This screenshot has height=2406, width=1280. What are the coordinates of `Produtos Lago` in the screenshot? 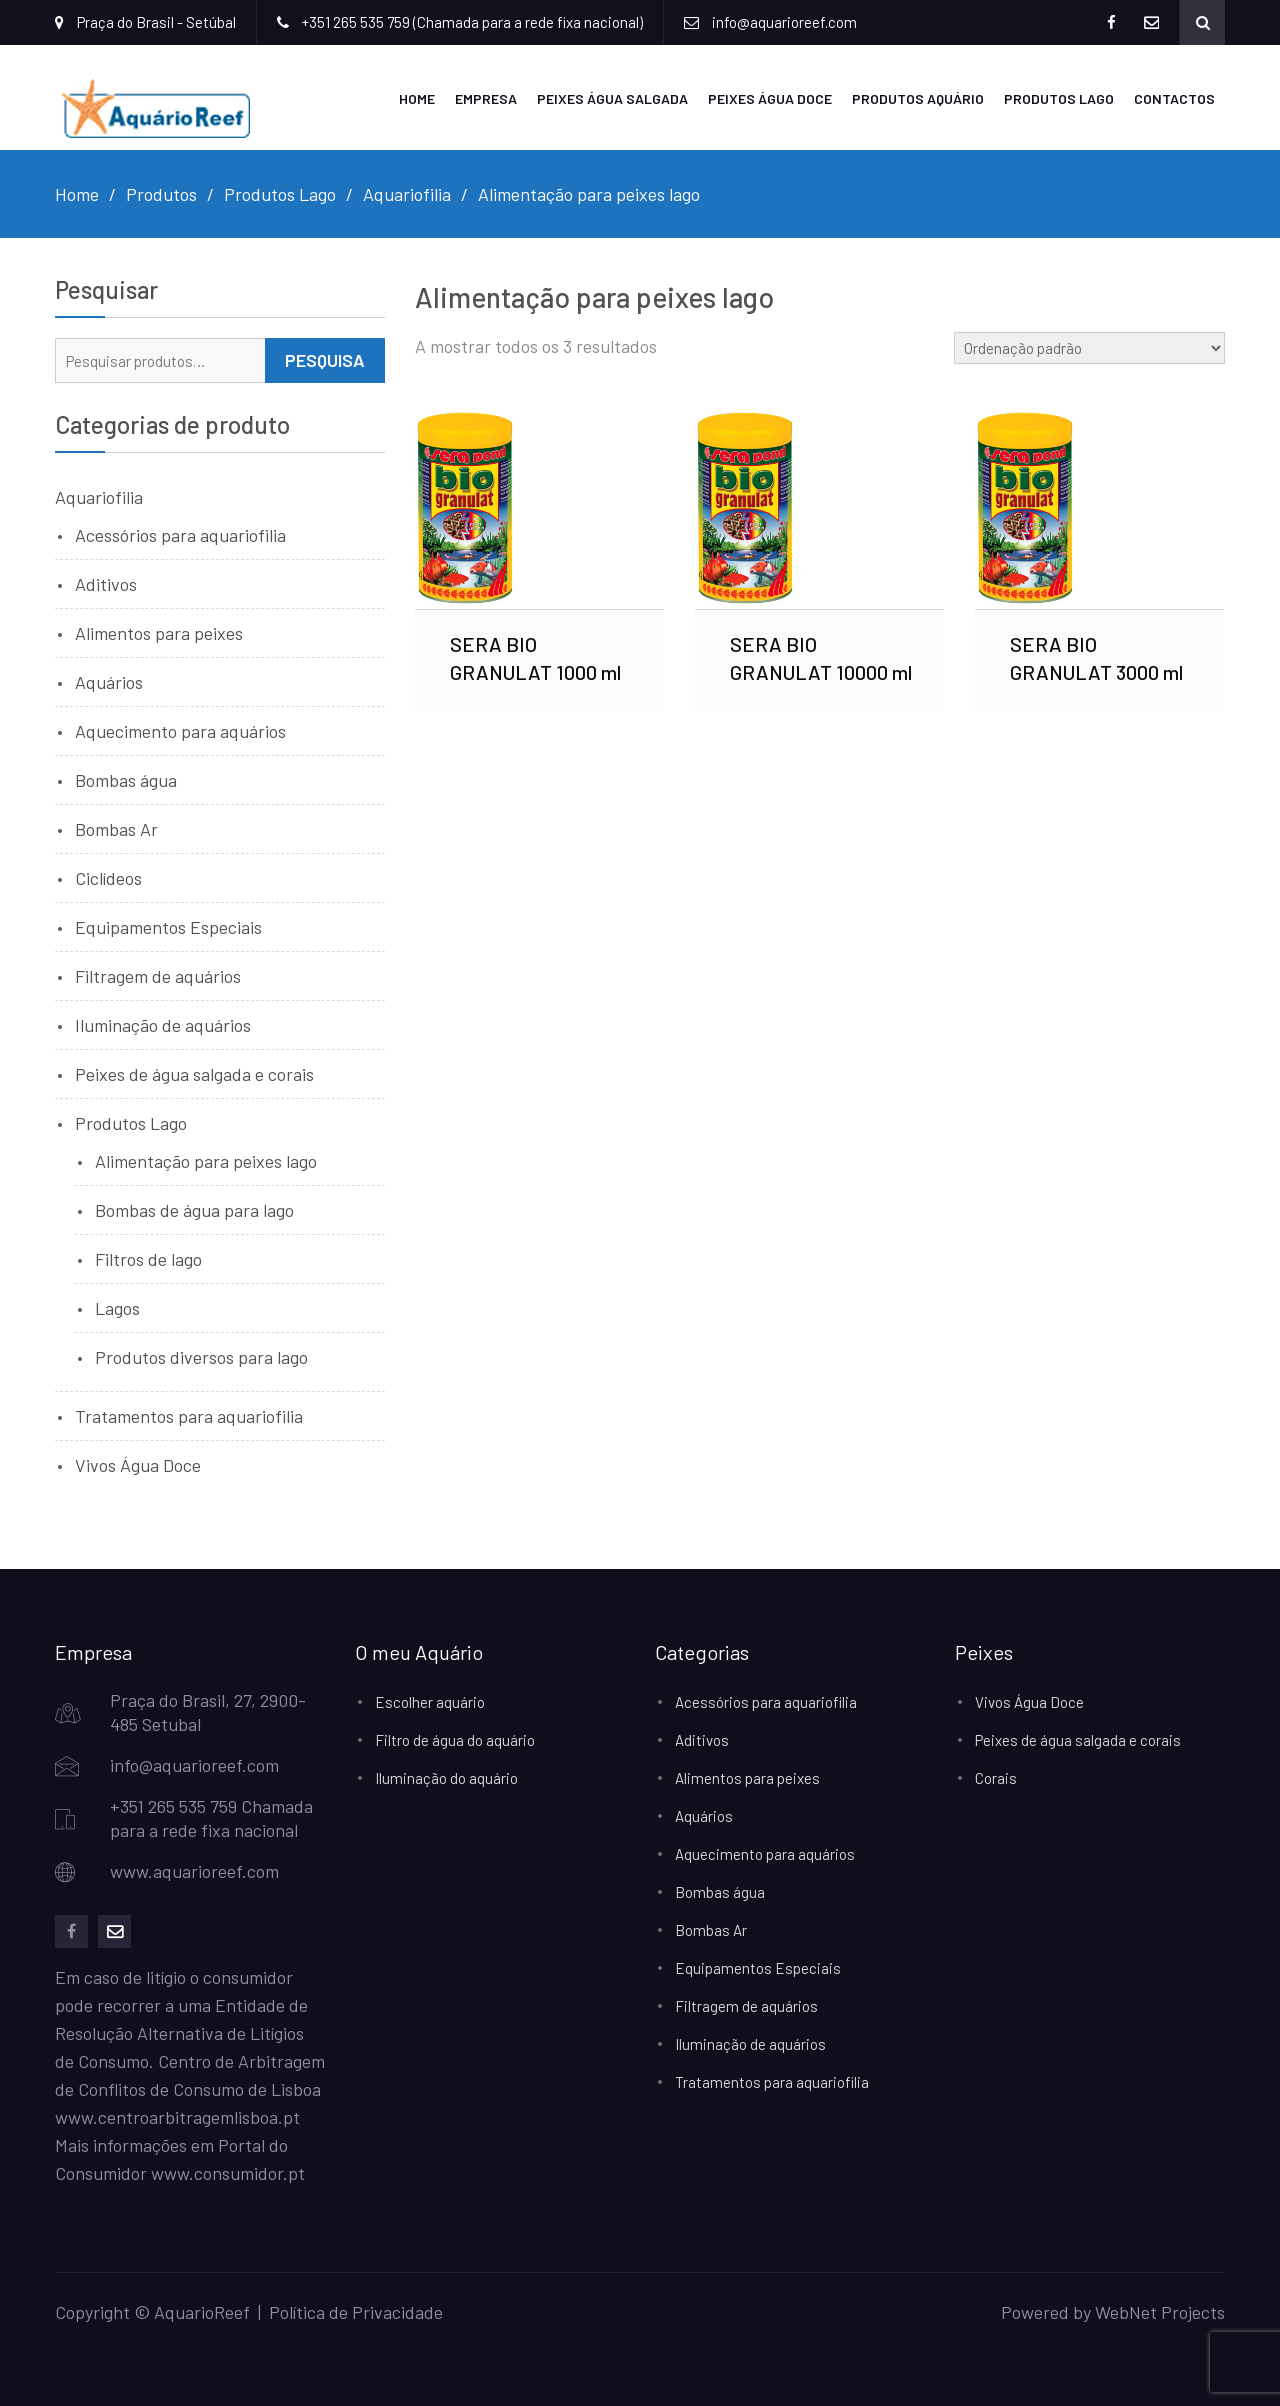 It's located at (1059, 98).